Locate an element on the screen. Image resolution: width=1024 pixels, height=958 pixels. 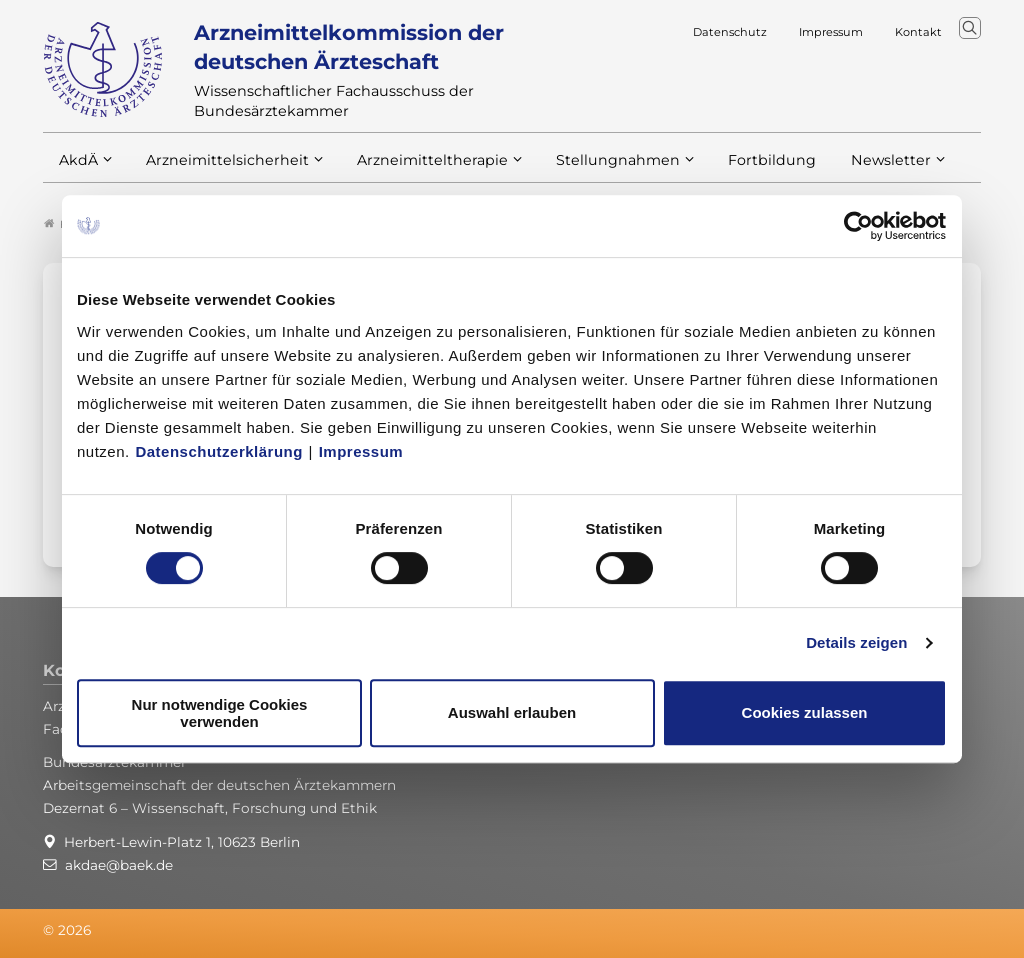
Arzneimittelsicherheit is located at coordinates (220, 168).